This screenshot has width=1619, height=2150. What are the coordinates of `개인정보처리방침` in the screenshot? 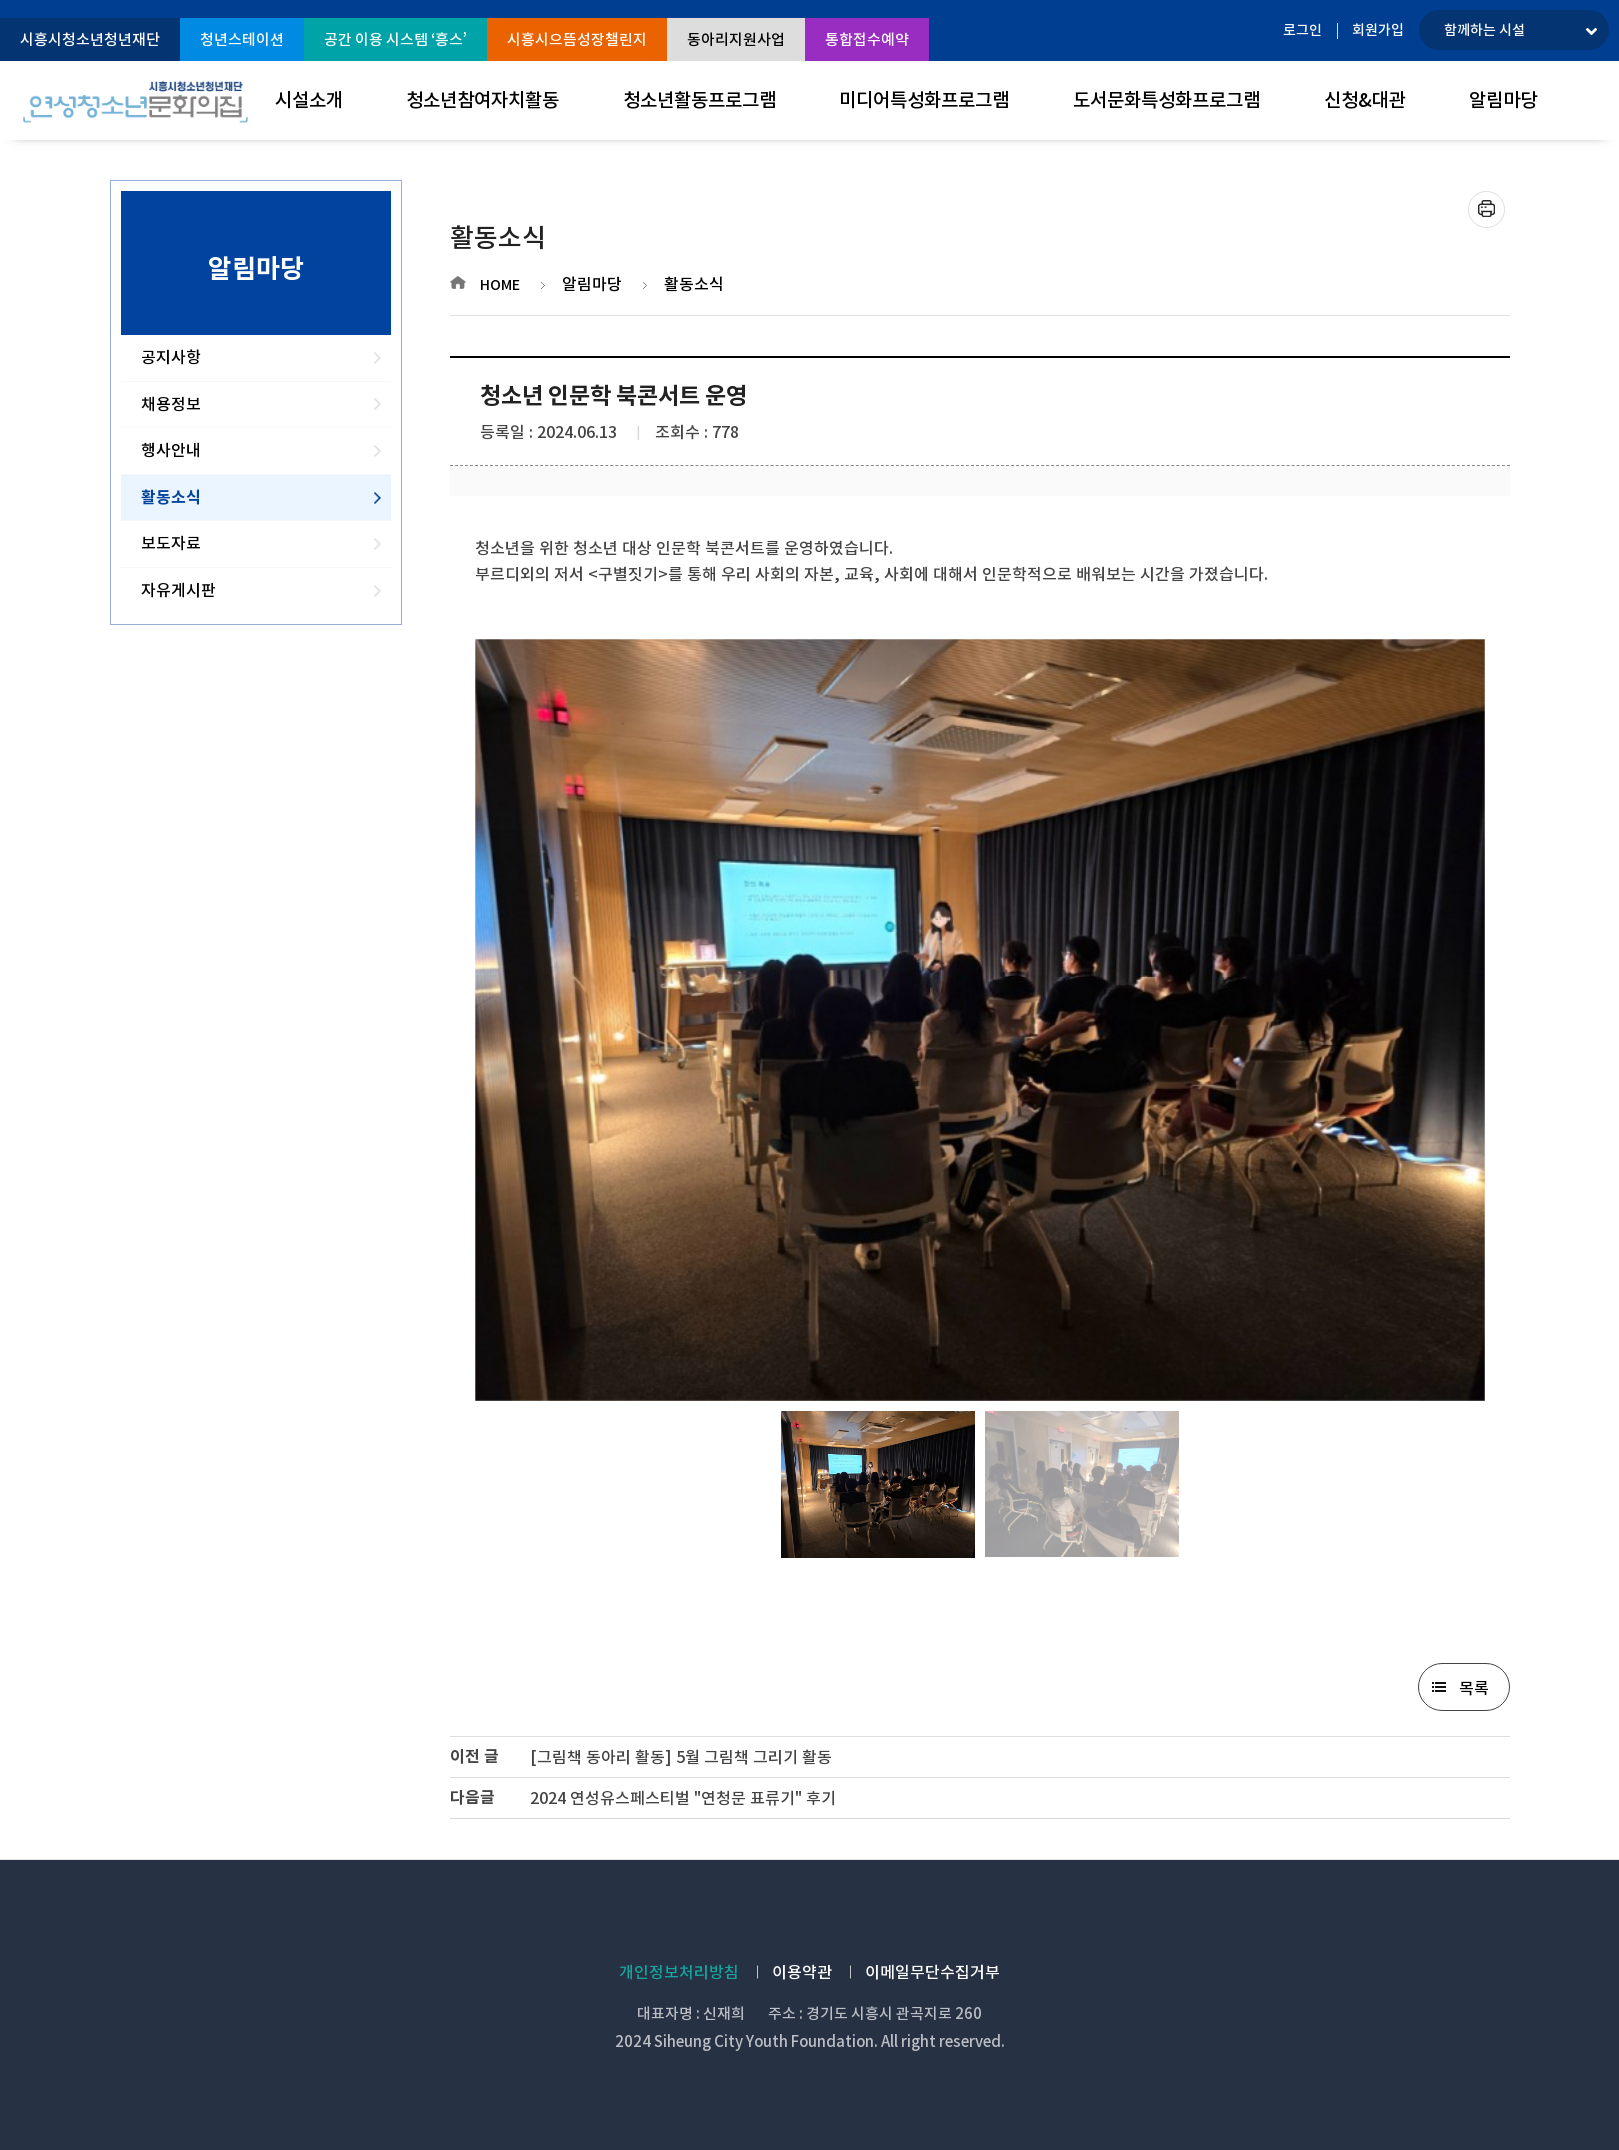 It's located at (679, 1972).